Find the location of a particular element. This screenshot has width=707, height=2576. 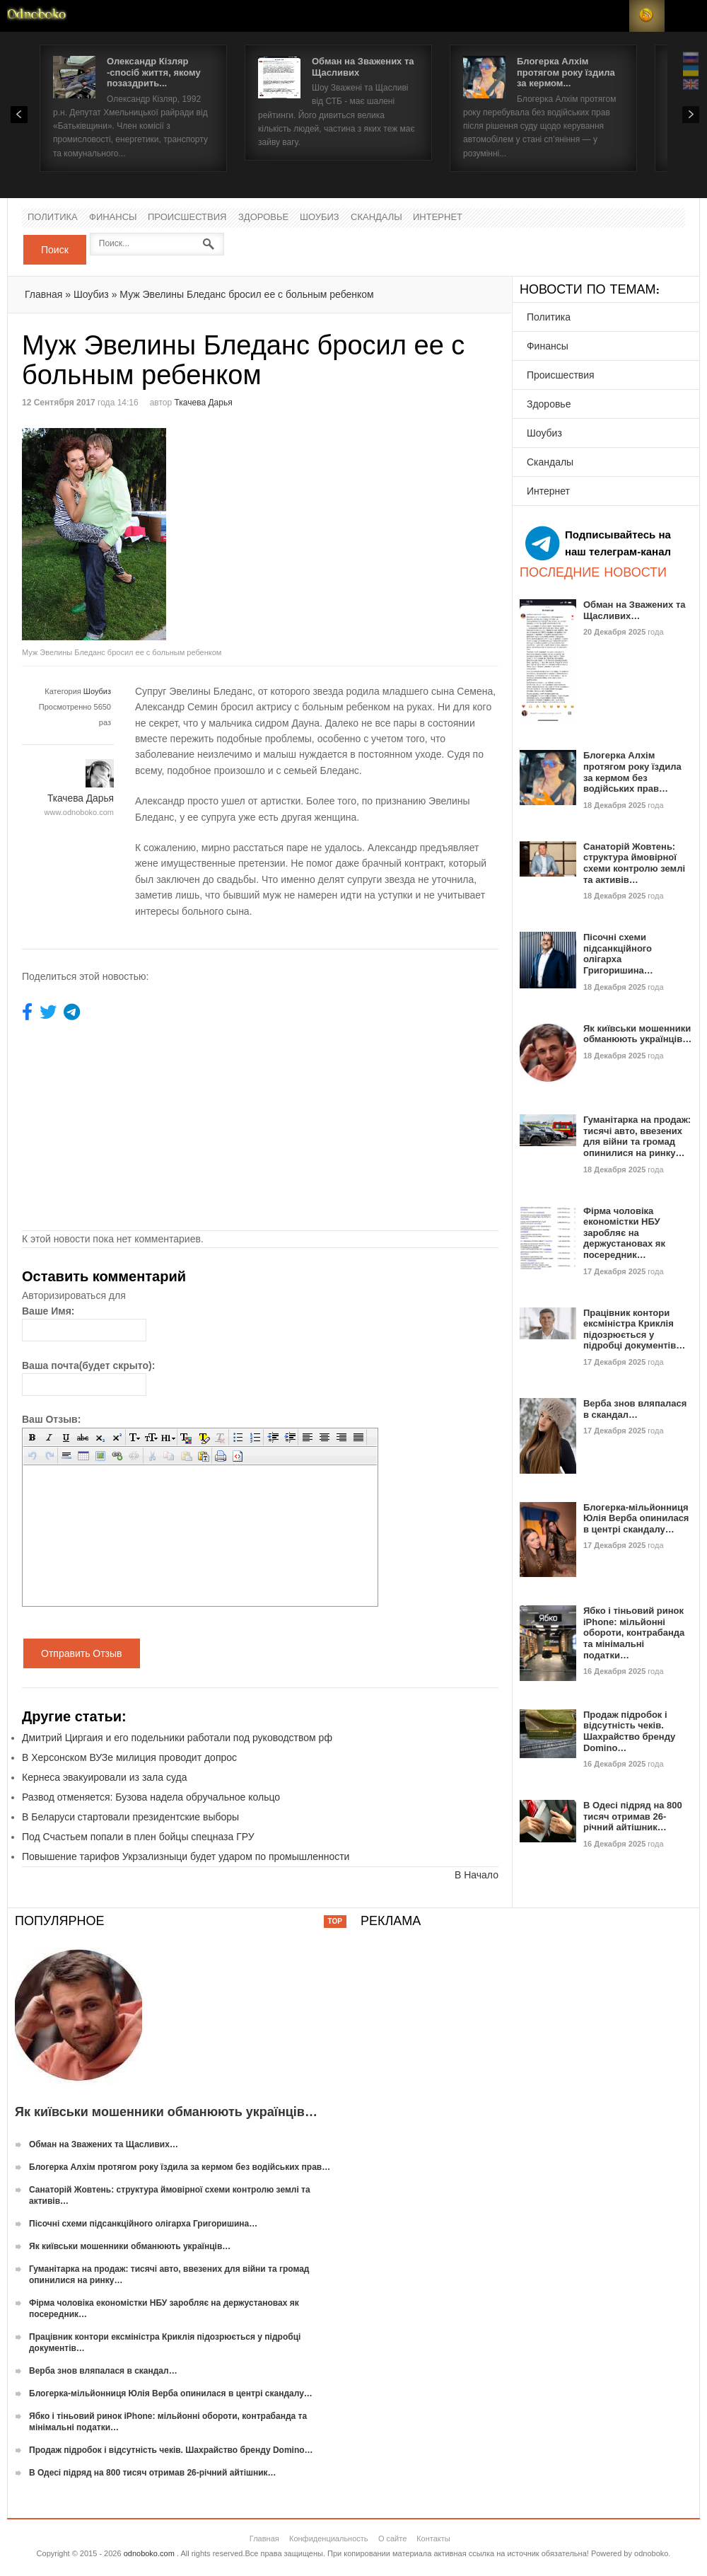

О сайте is located at coordinates (392, 2538).